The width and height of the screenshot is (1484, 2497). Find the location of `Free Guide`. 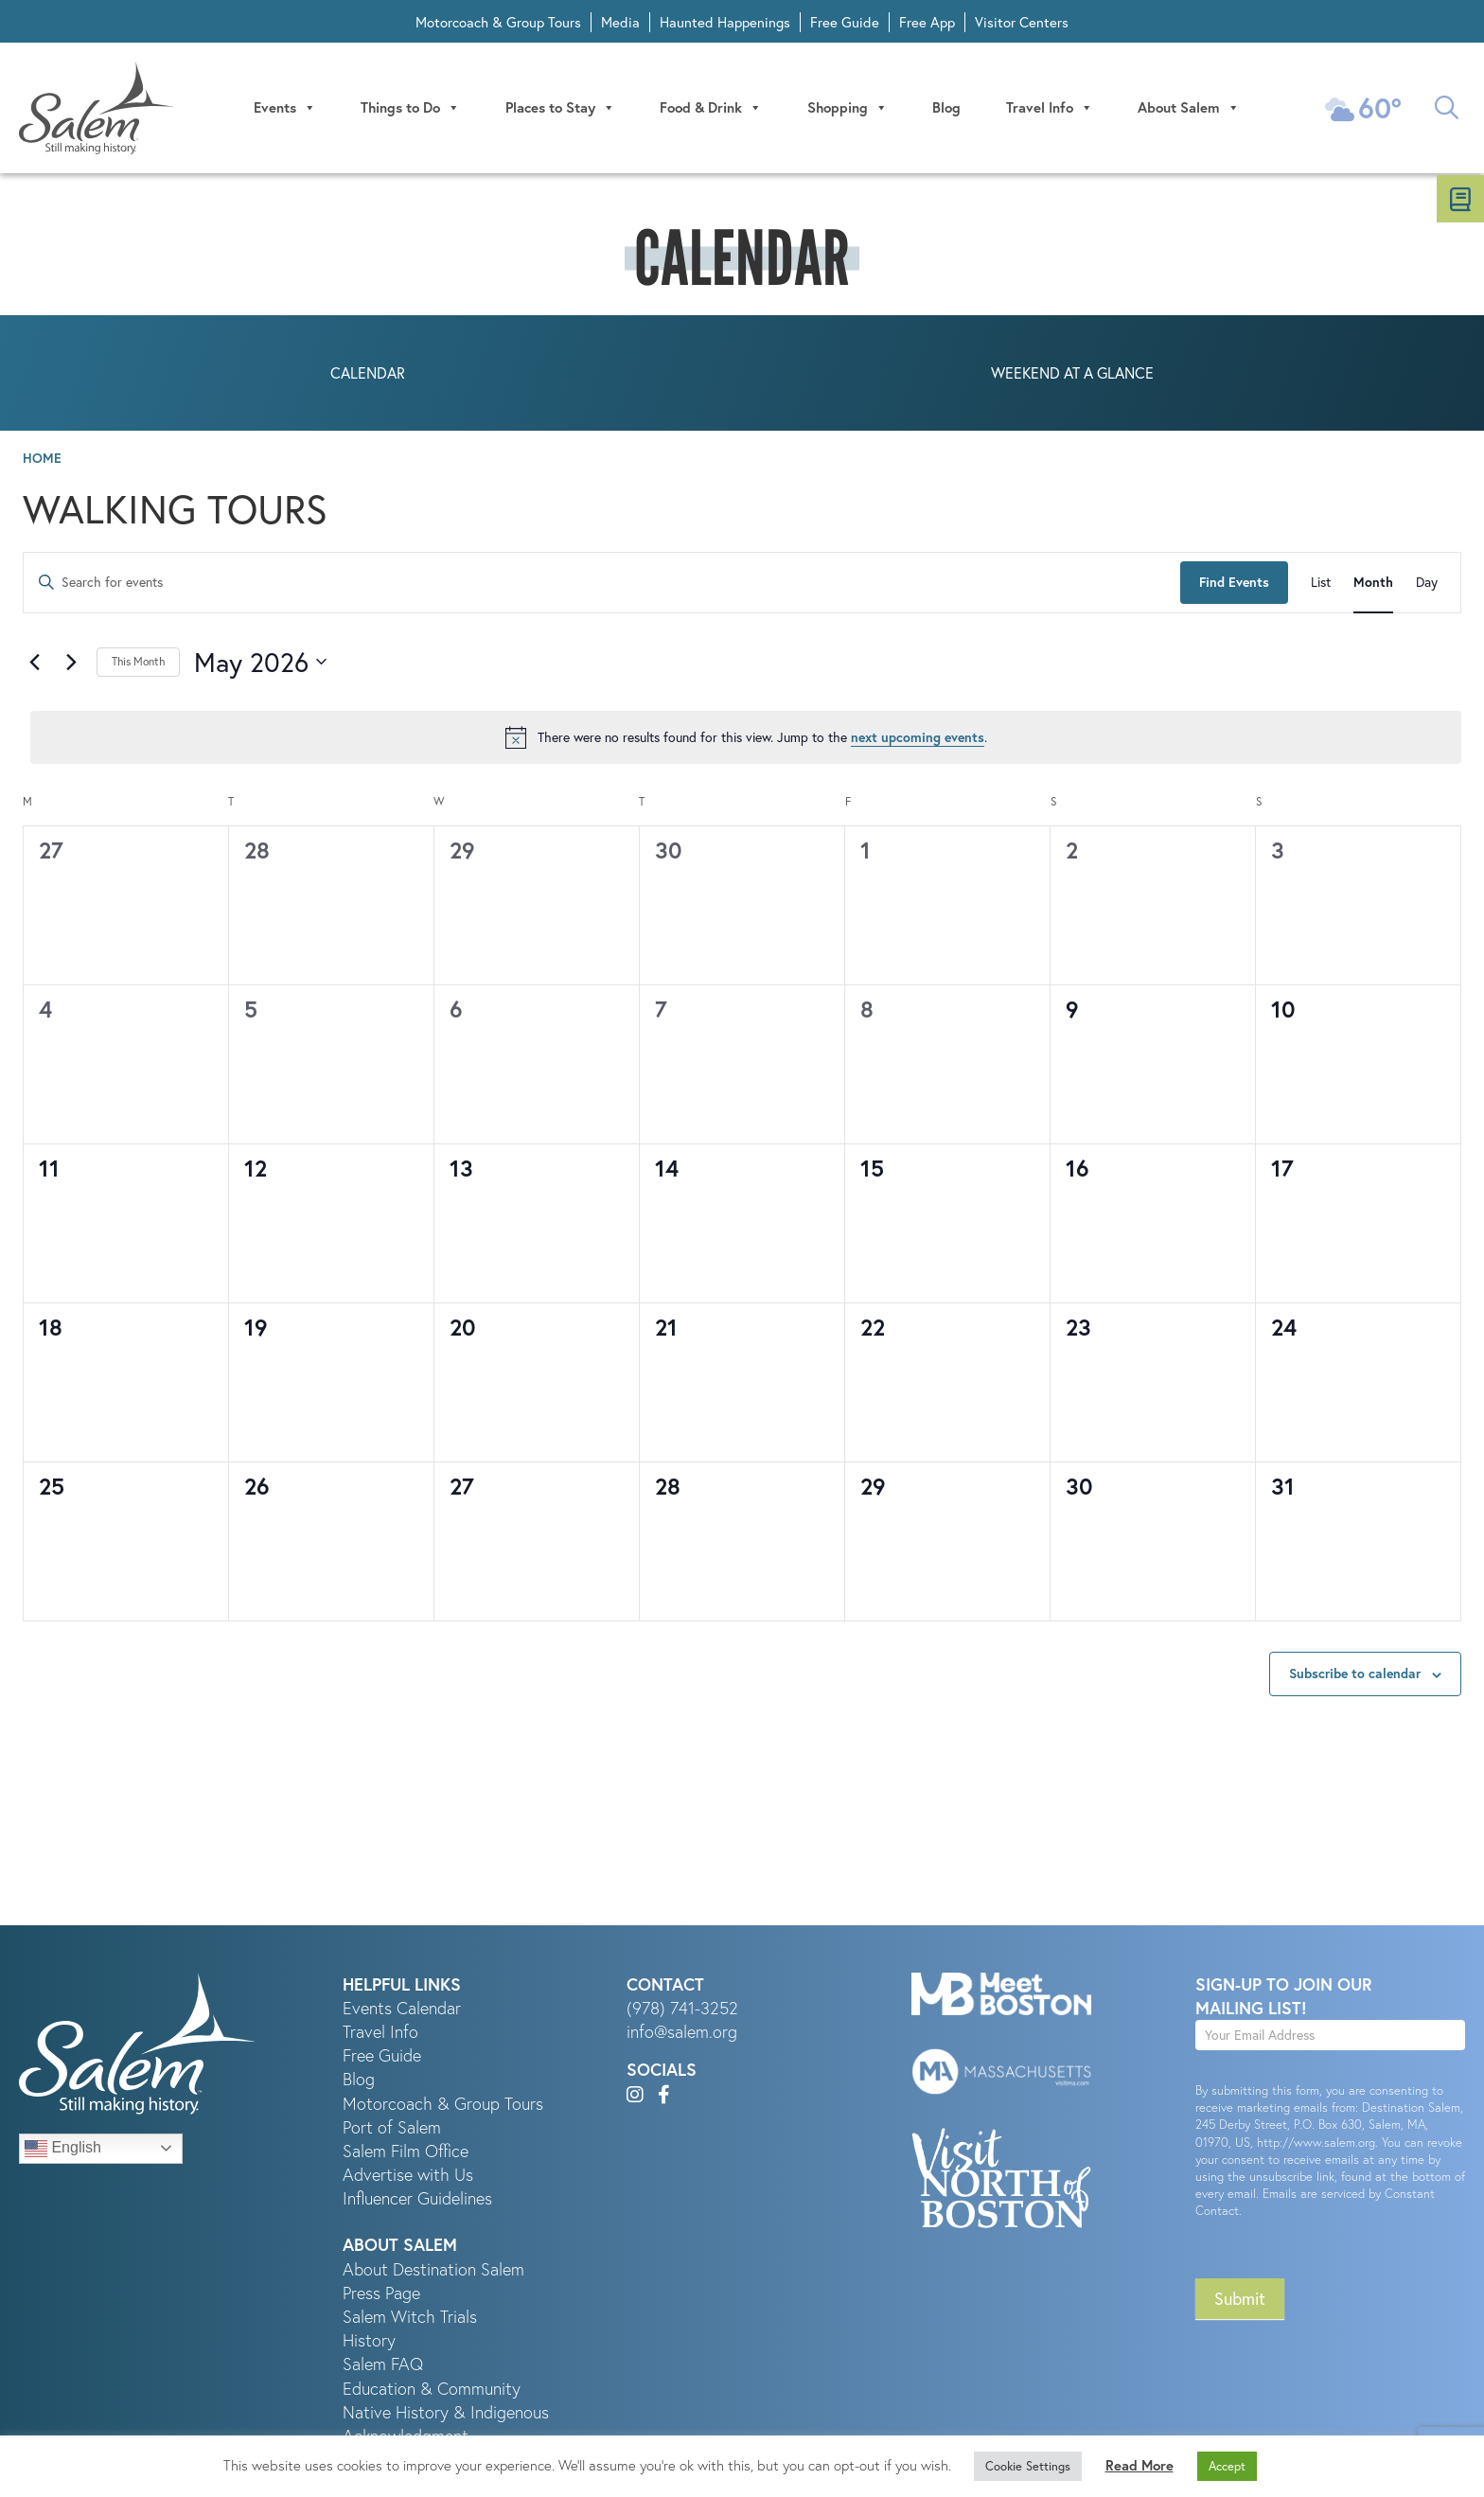

Free Guide is located at coordinates (844, 22).